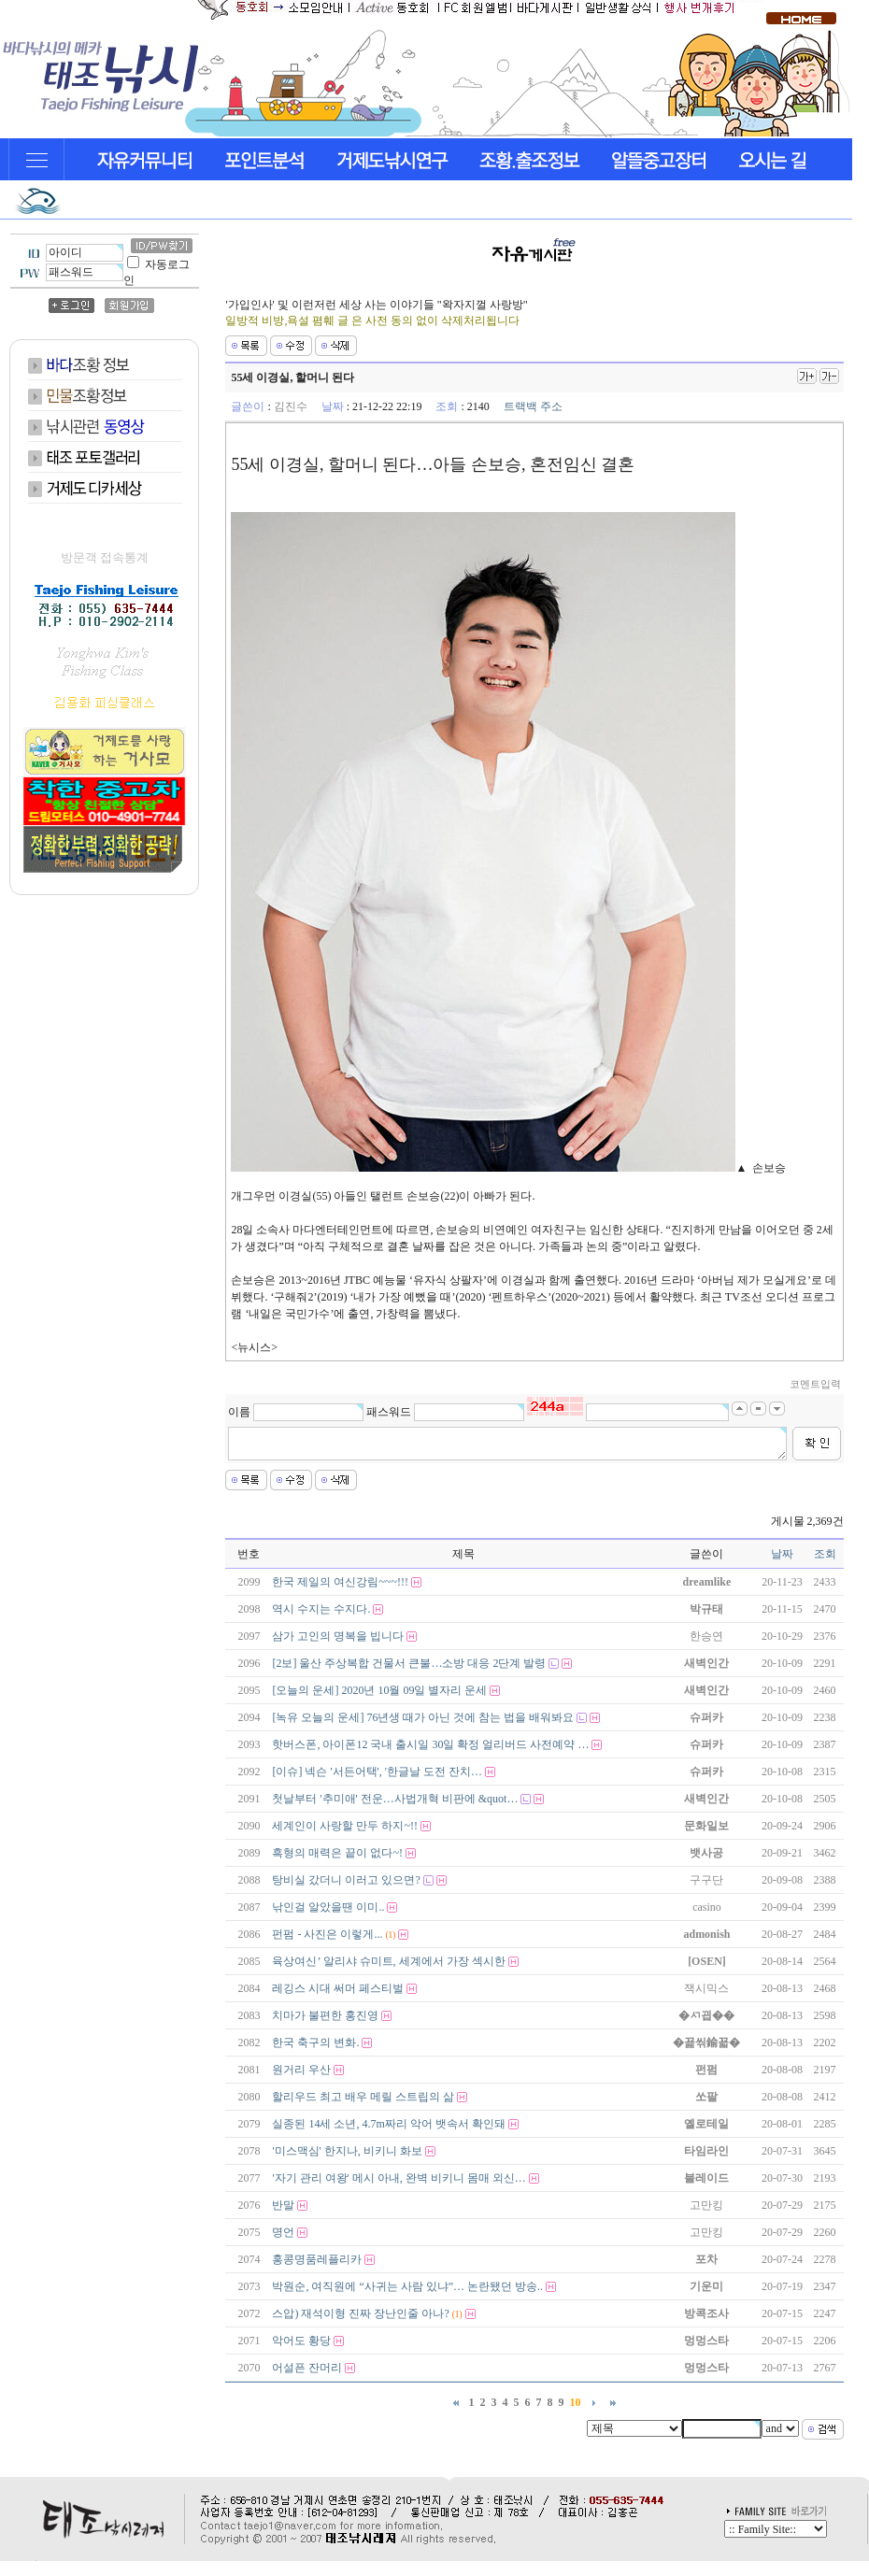 Image resolution: width=869 pixels, height=2576 pixels. I want to click on 육상여신’ 알리샤 슈미트, 세계에서 가장 섹시한, so click(388, 1961).